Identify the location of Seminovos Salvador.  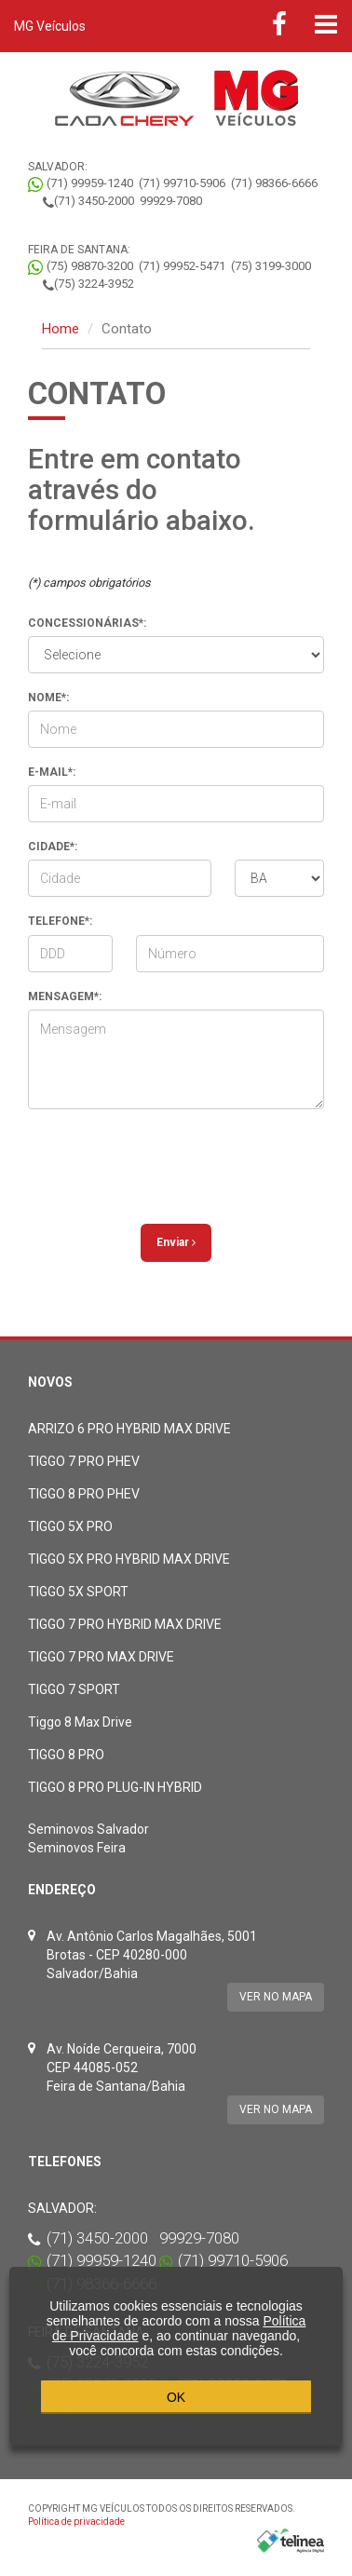
(88, 1829).